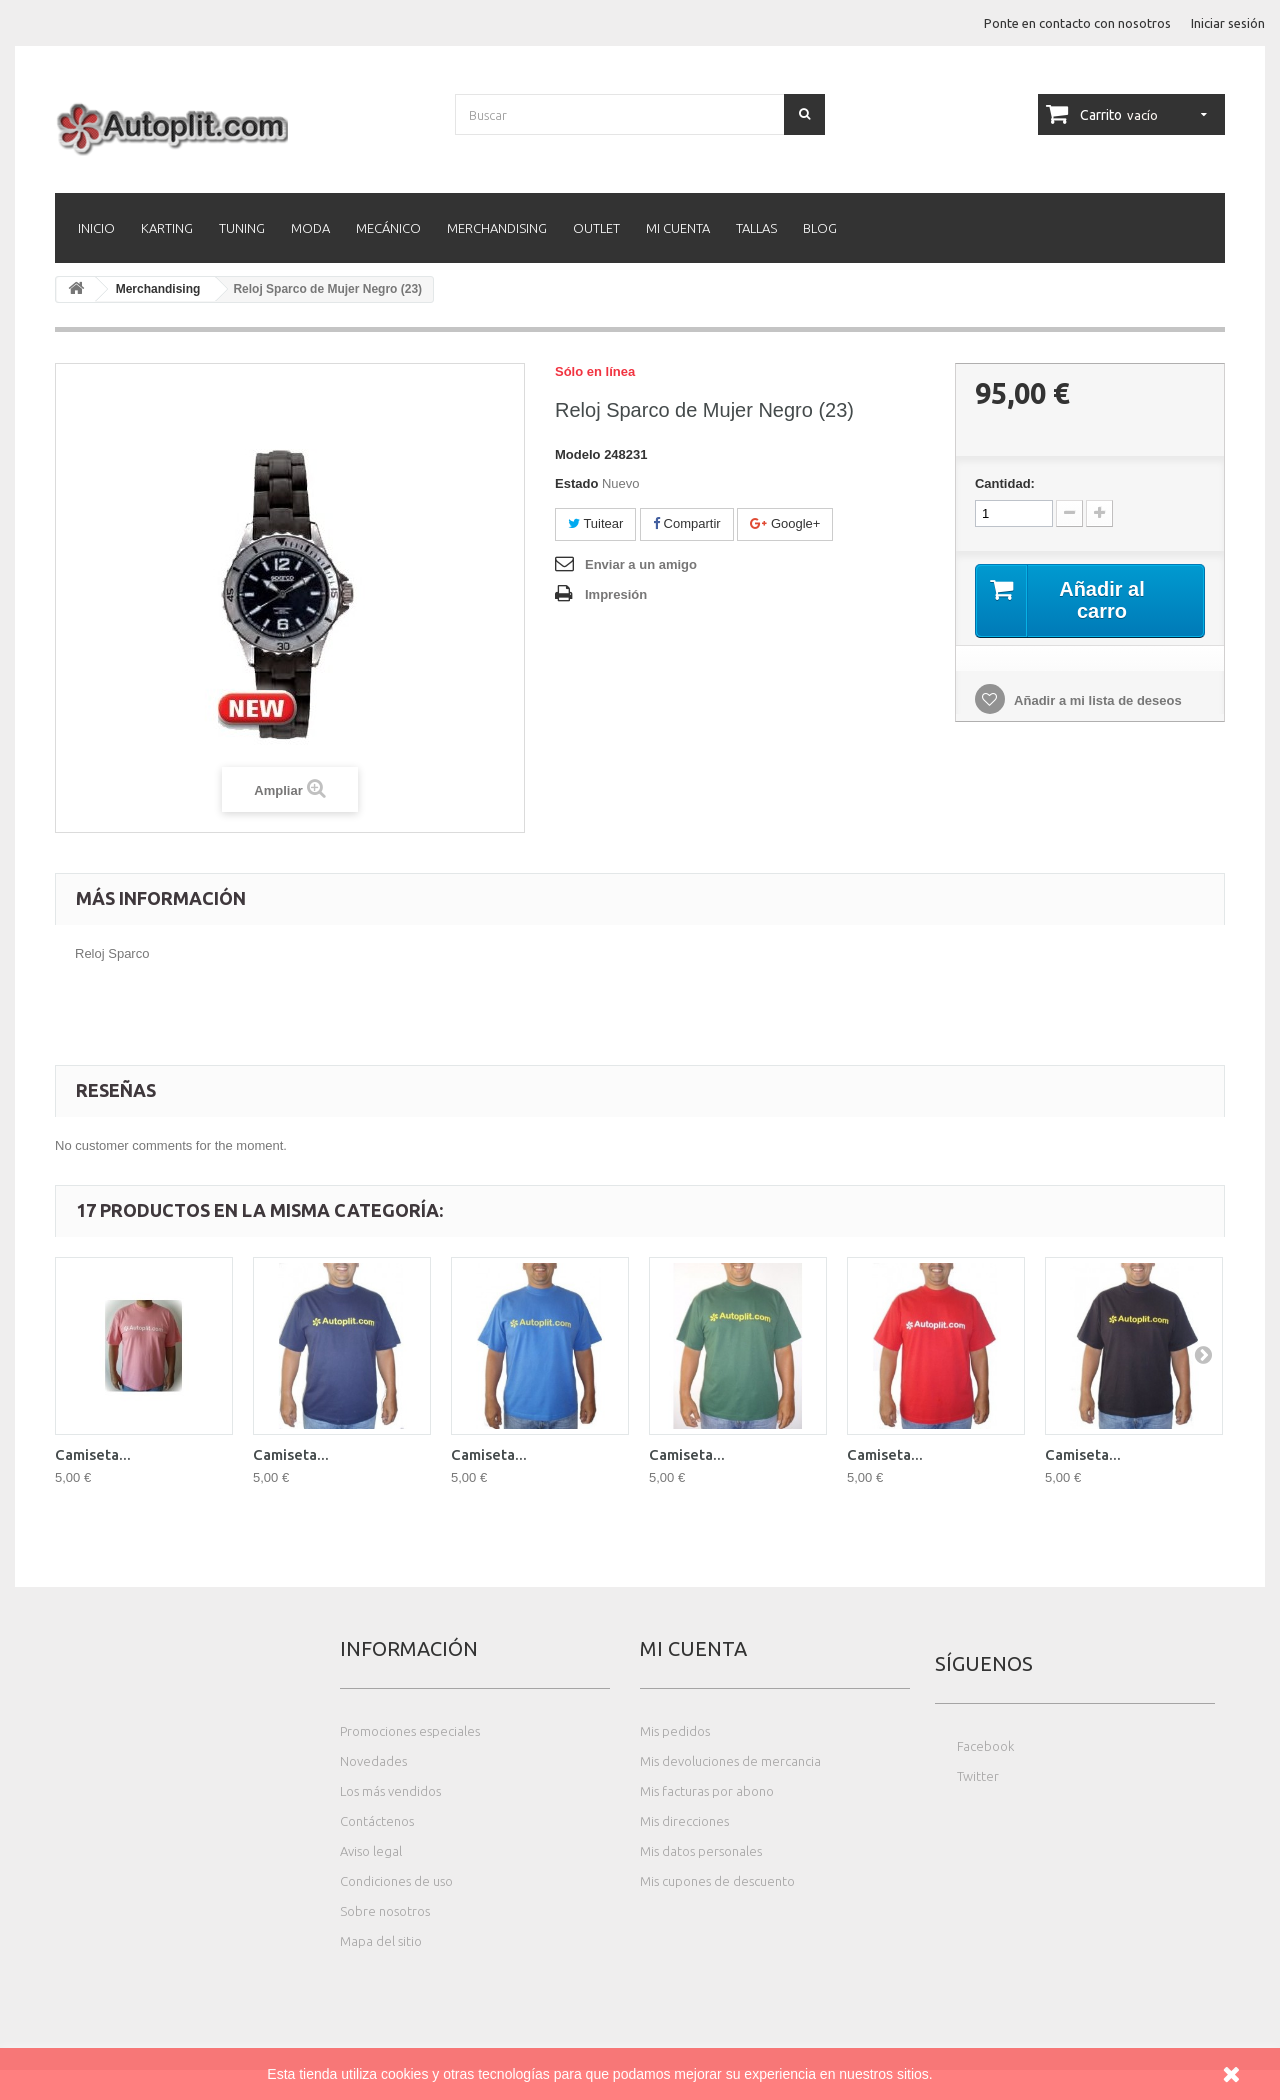  What do you see at coordinates (377, 1821) in the screenshot?
I see `Contáctenos` at bounding box center [377, 1821].